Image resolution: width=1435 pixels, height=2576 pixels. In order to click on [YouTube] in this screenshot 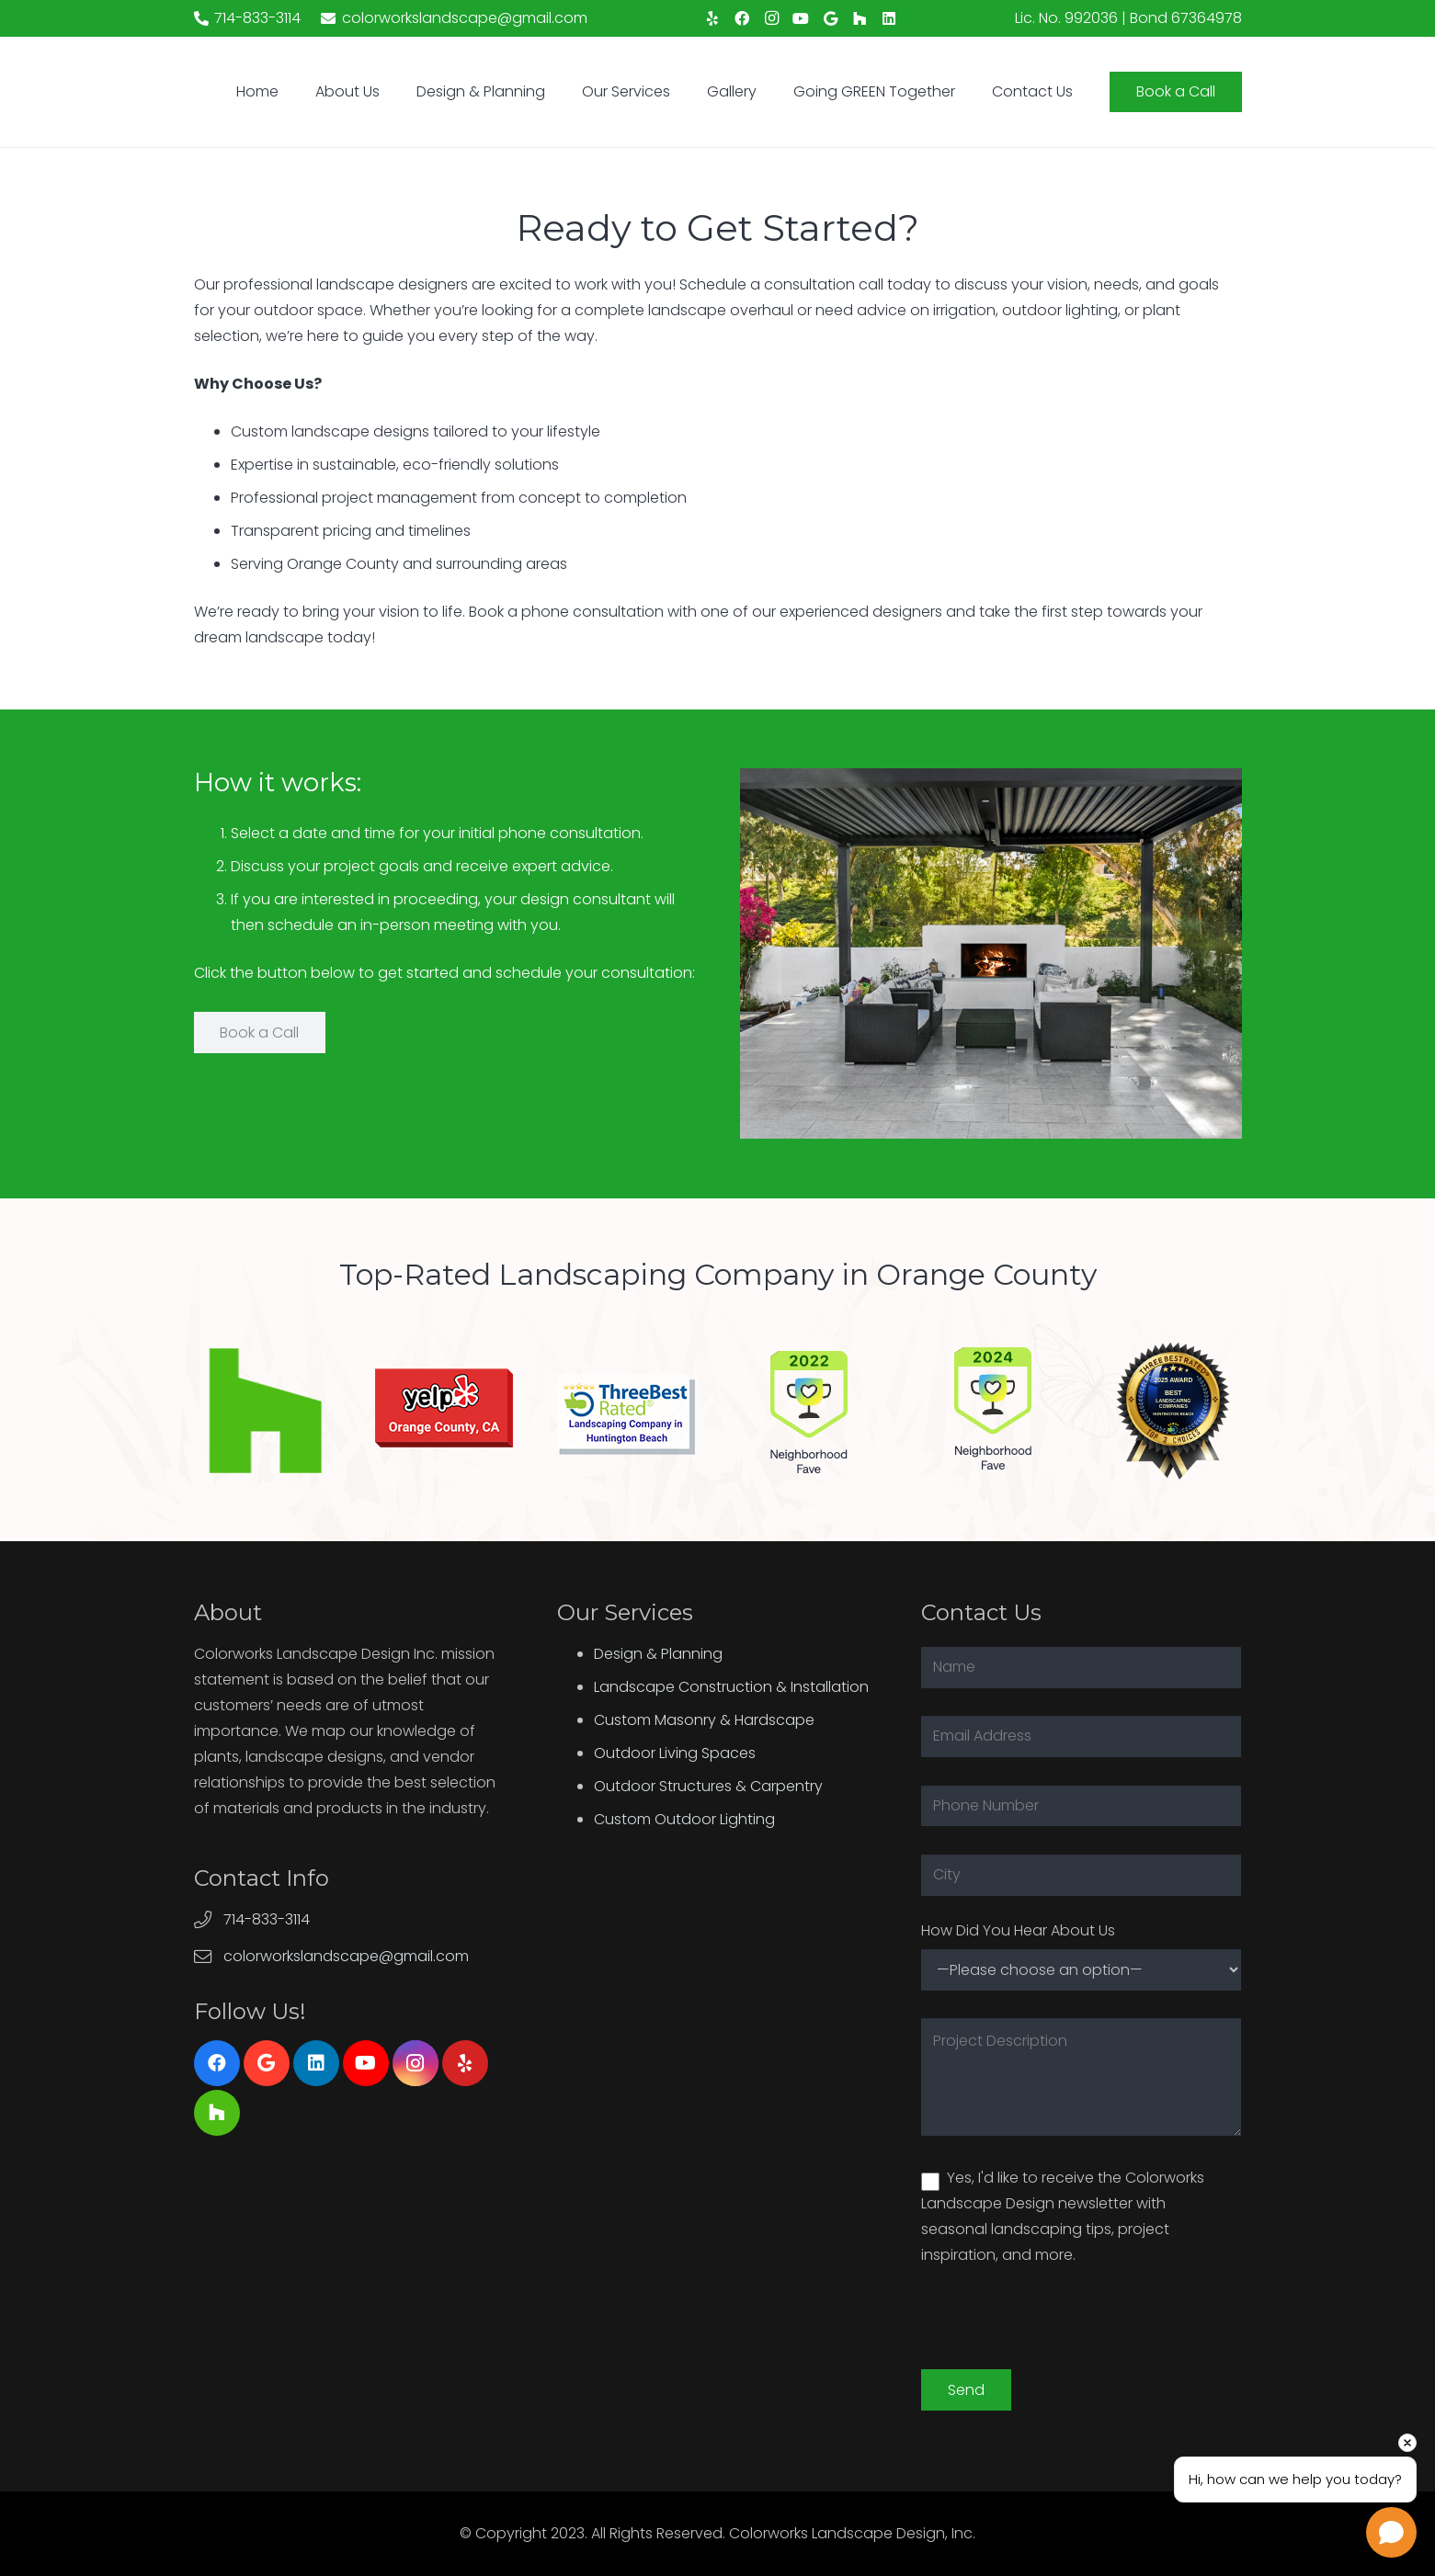, I will do `click(800, 18)`.